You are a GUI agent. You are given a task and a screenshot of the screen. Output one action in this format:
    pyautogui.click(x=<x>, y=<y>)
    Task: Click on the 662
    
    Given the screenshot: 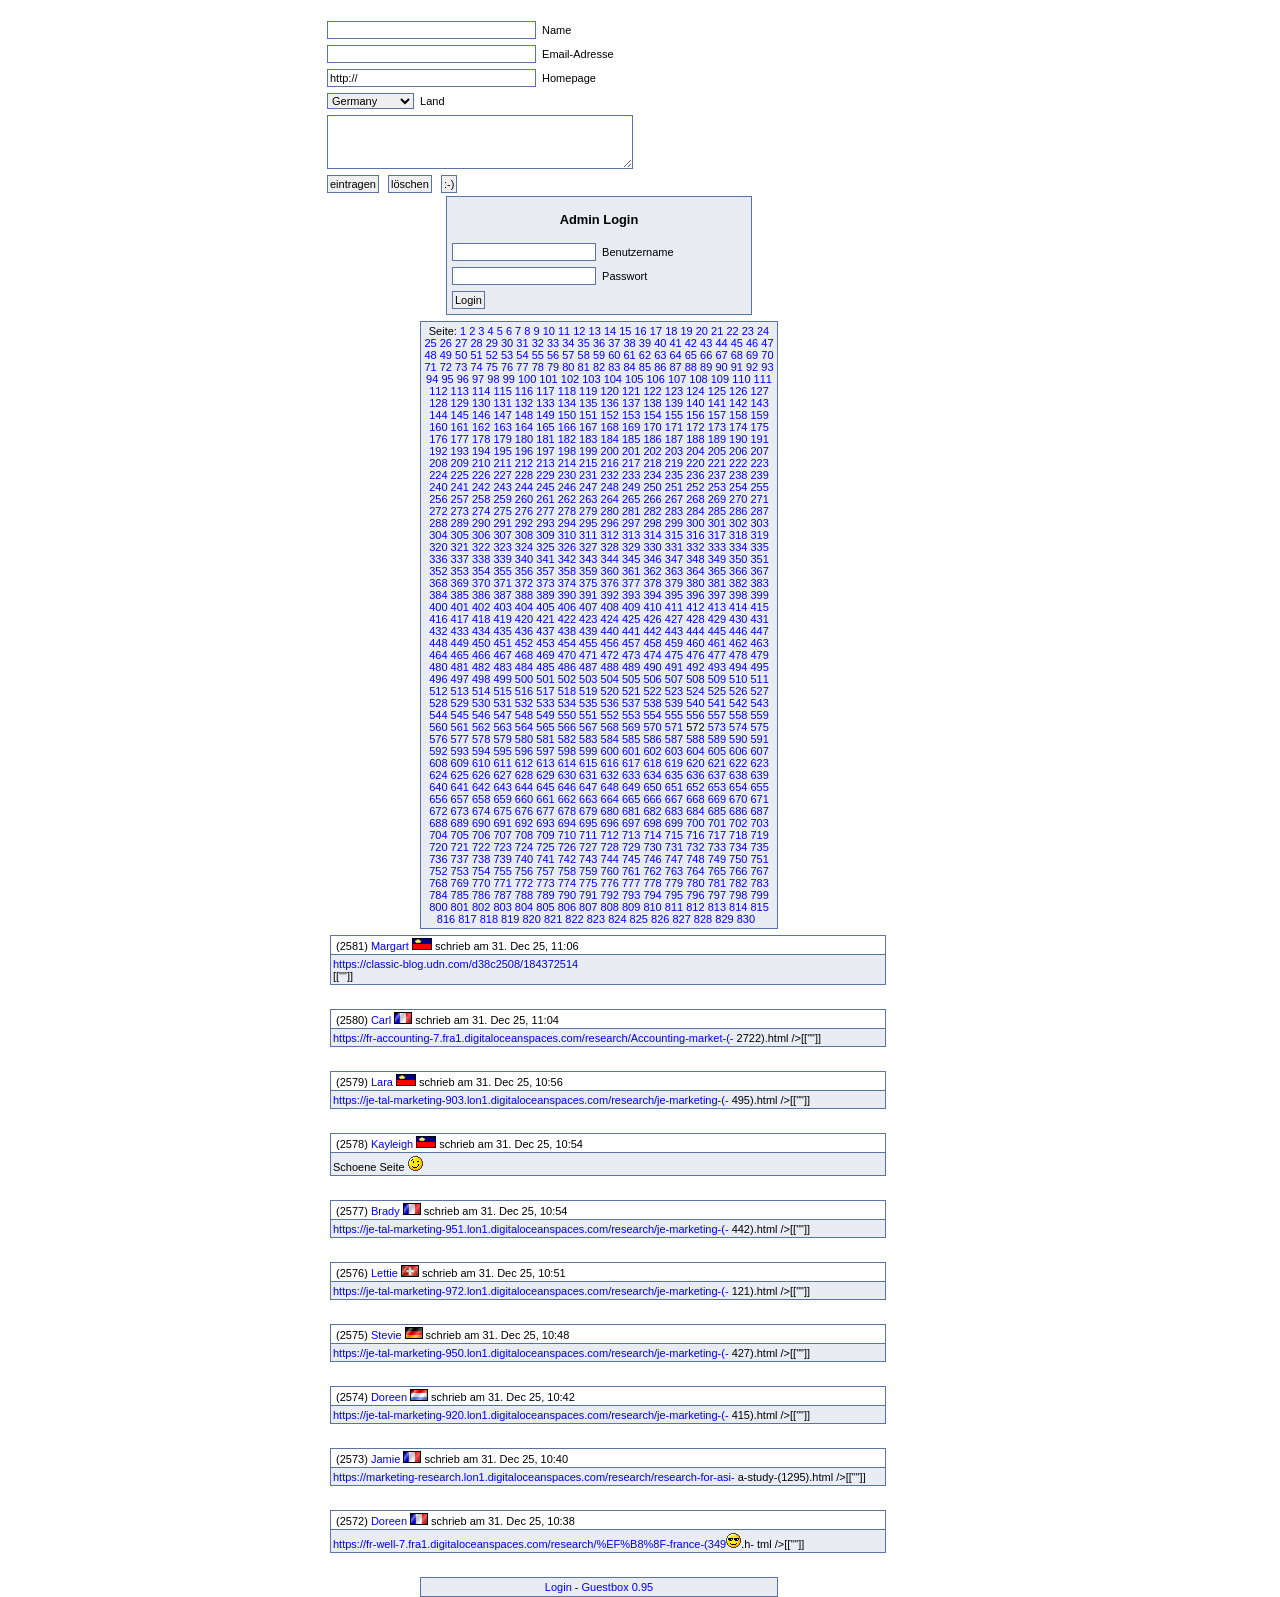 What is the action you would take?
    pyautogui.click(x=567, y=799)
    